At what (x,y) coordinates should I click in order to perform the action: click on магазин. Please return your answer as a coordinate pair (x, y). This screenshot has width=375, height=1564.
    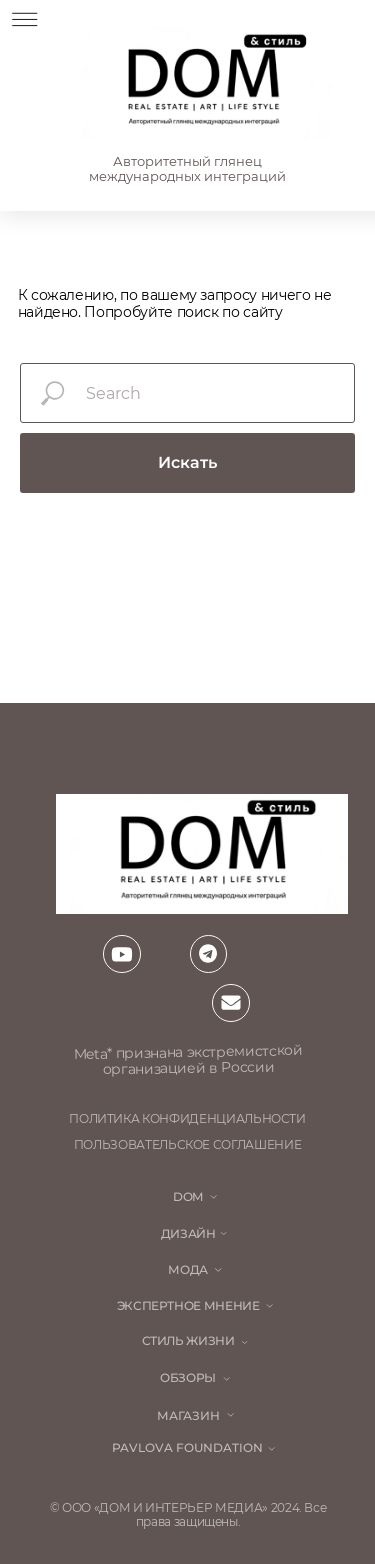
    Looking at the image, I should click on (188, 1416).